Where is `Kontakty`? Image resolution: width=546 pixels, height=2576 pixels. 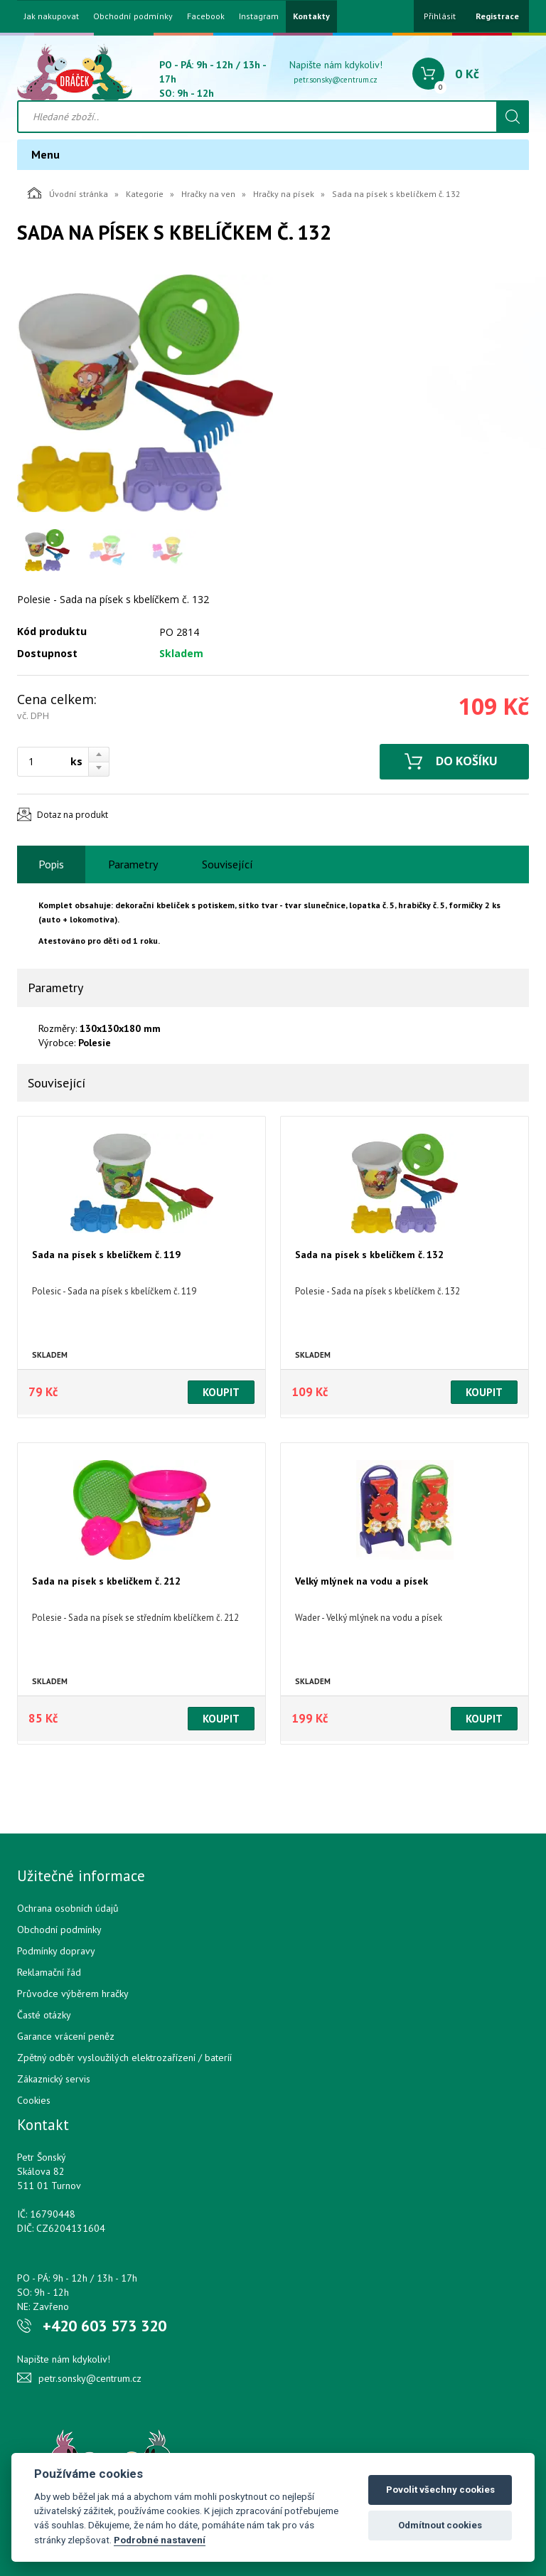 Kontakty is located at coordinates (311, 16).